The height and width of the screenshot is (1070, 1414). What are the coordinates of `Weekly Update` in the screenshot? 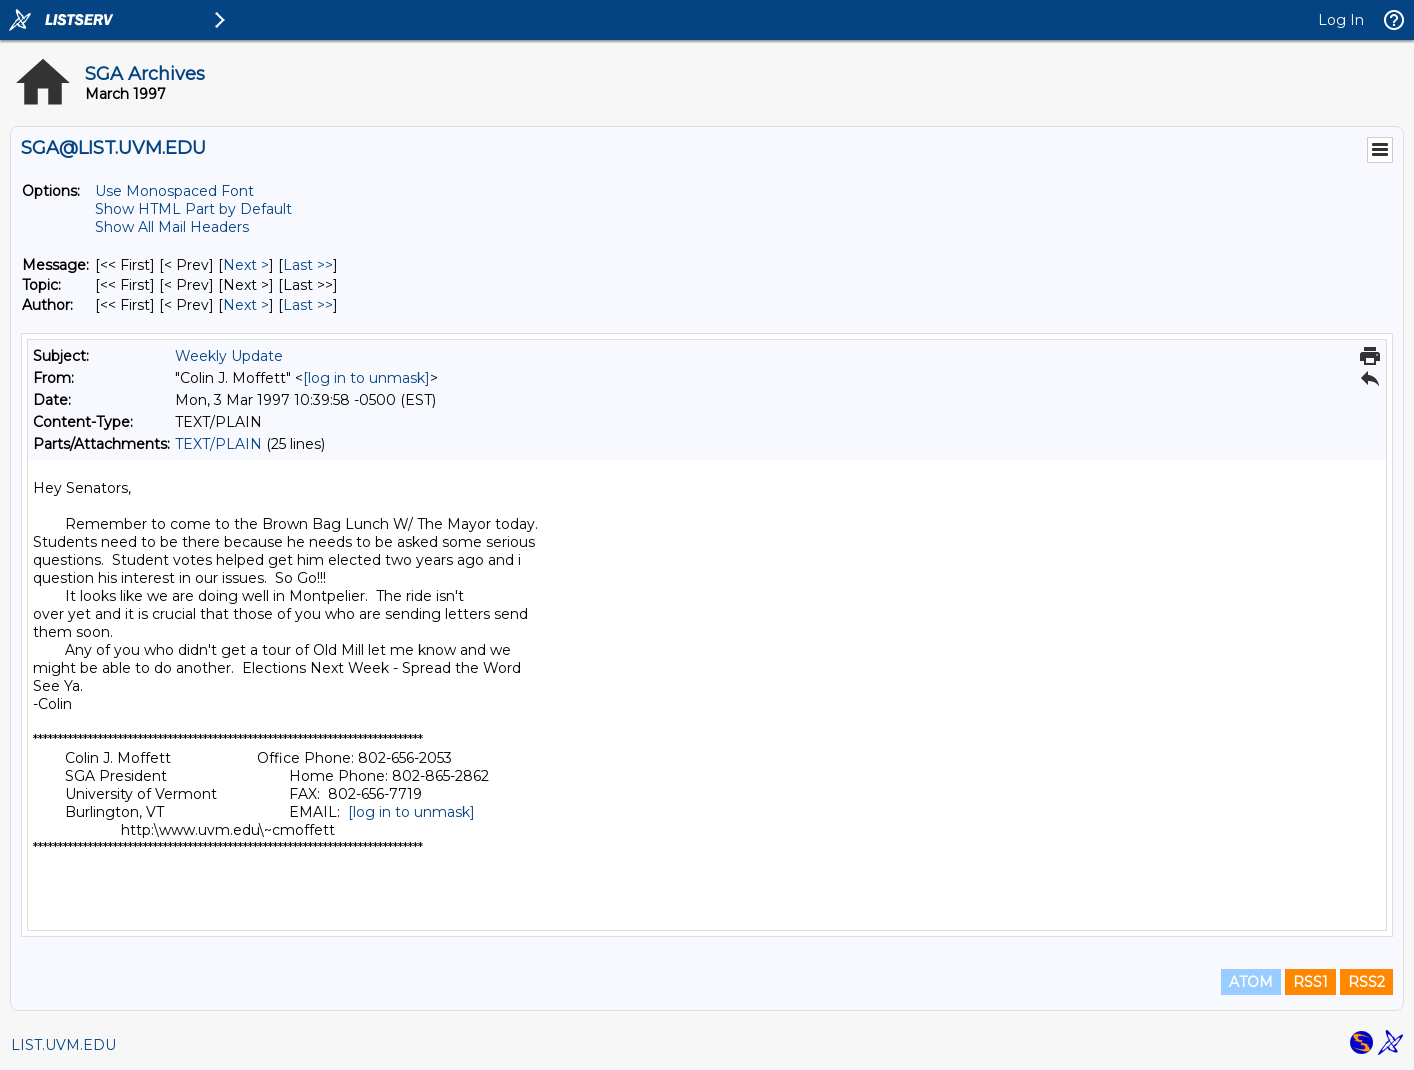 It's located at (229, 356).